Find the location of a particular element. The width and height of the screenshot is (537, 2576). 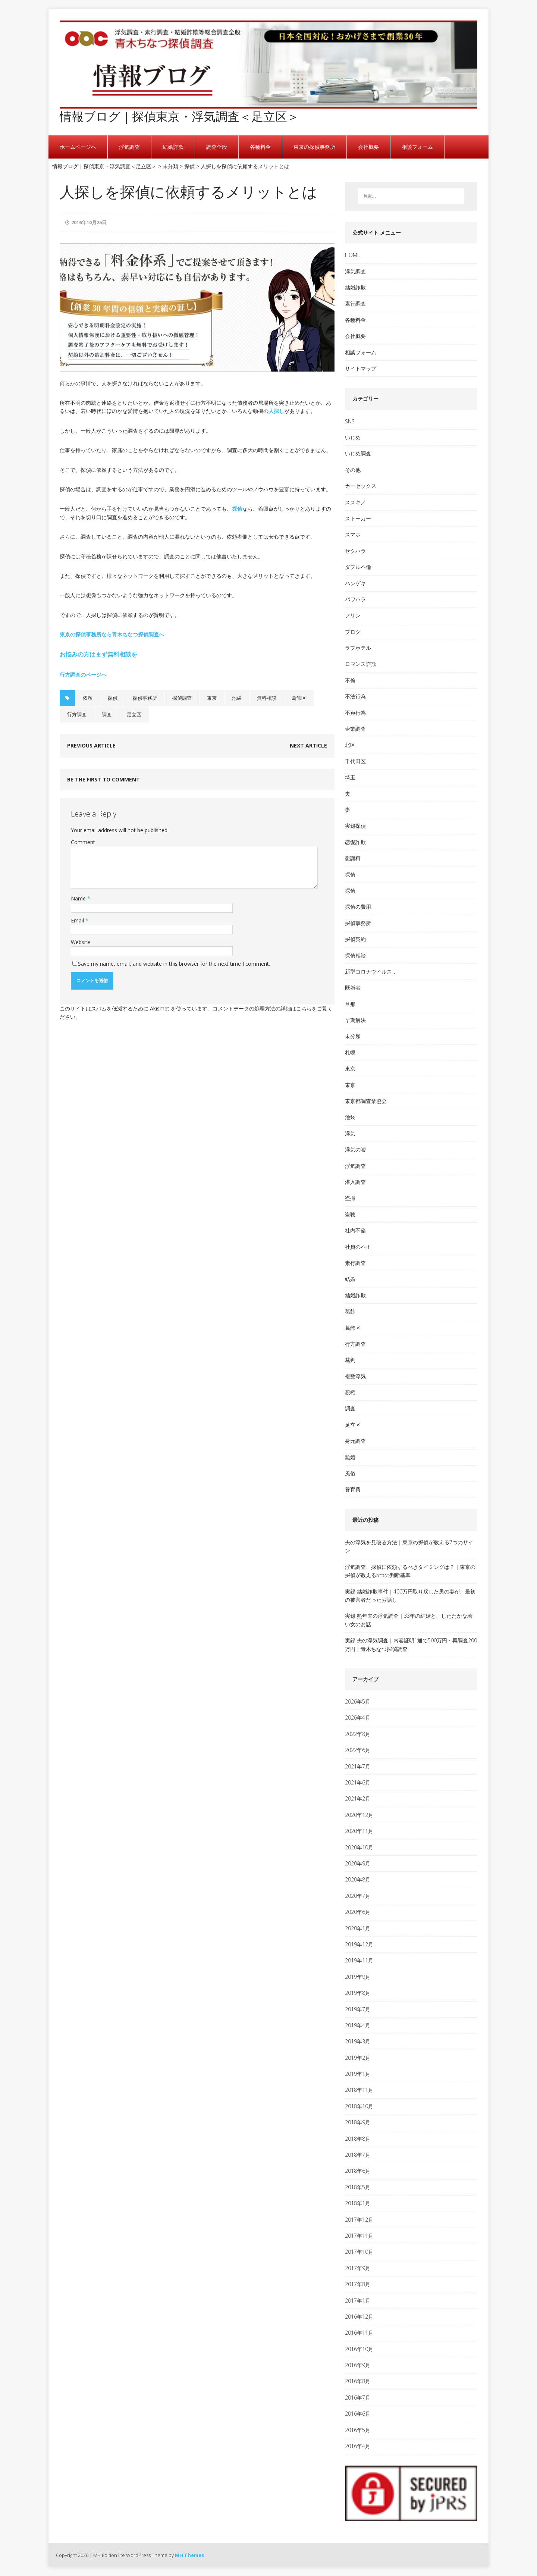

2020年1月 is located at coordinates (357, 1928).